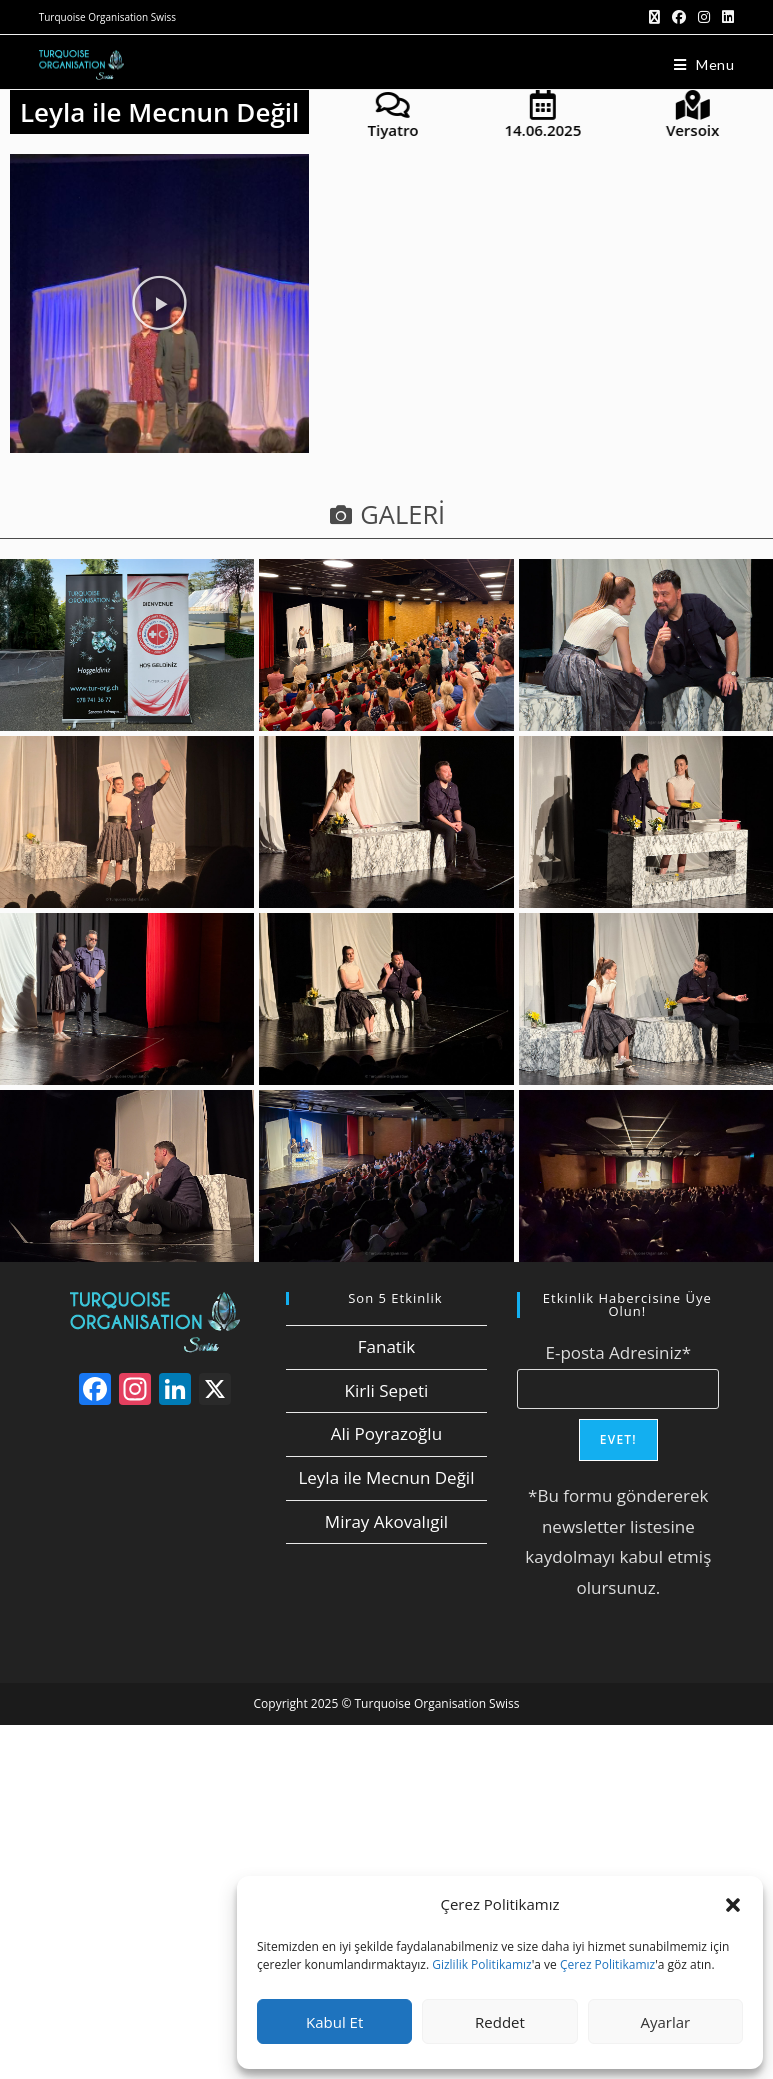 This screenshot has width=773, height=2079. What do you see at coordinates (679, 17) in the screenshot?
I see `[Facebook (opens in a new tab)]` at bounding box center [679, 17].